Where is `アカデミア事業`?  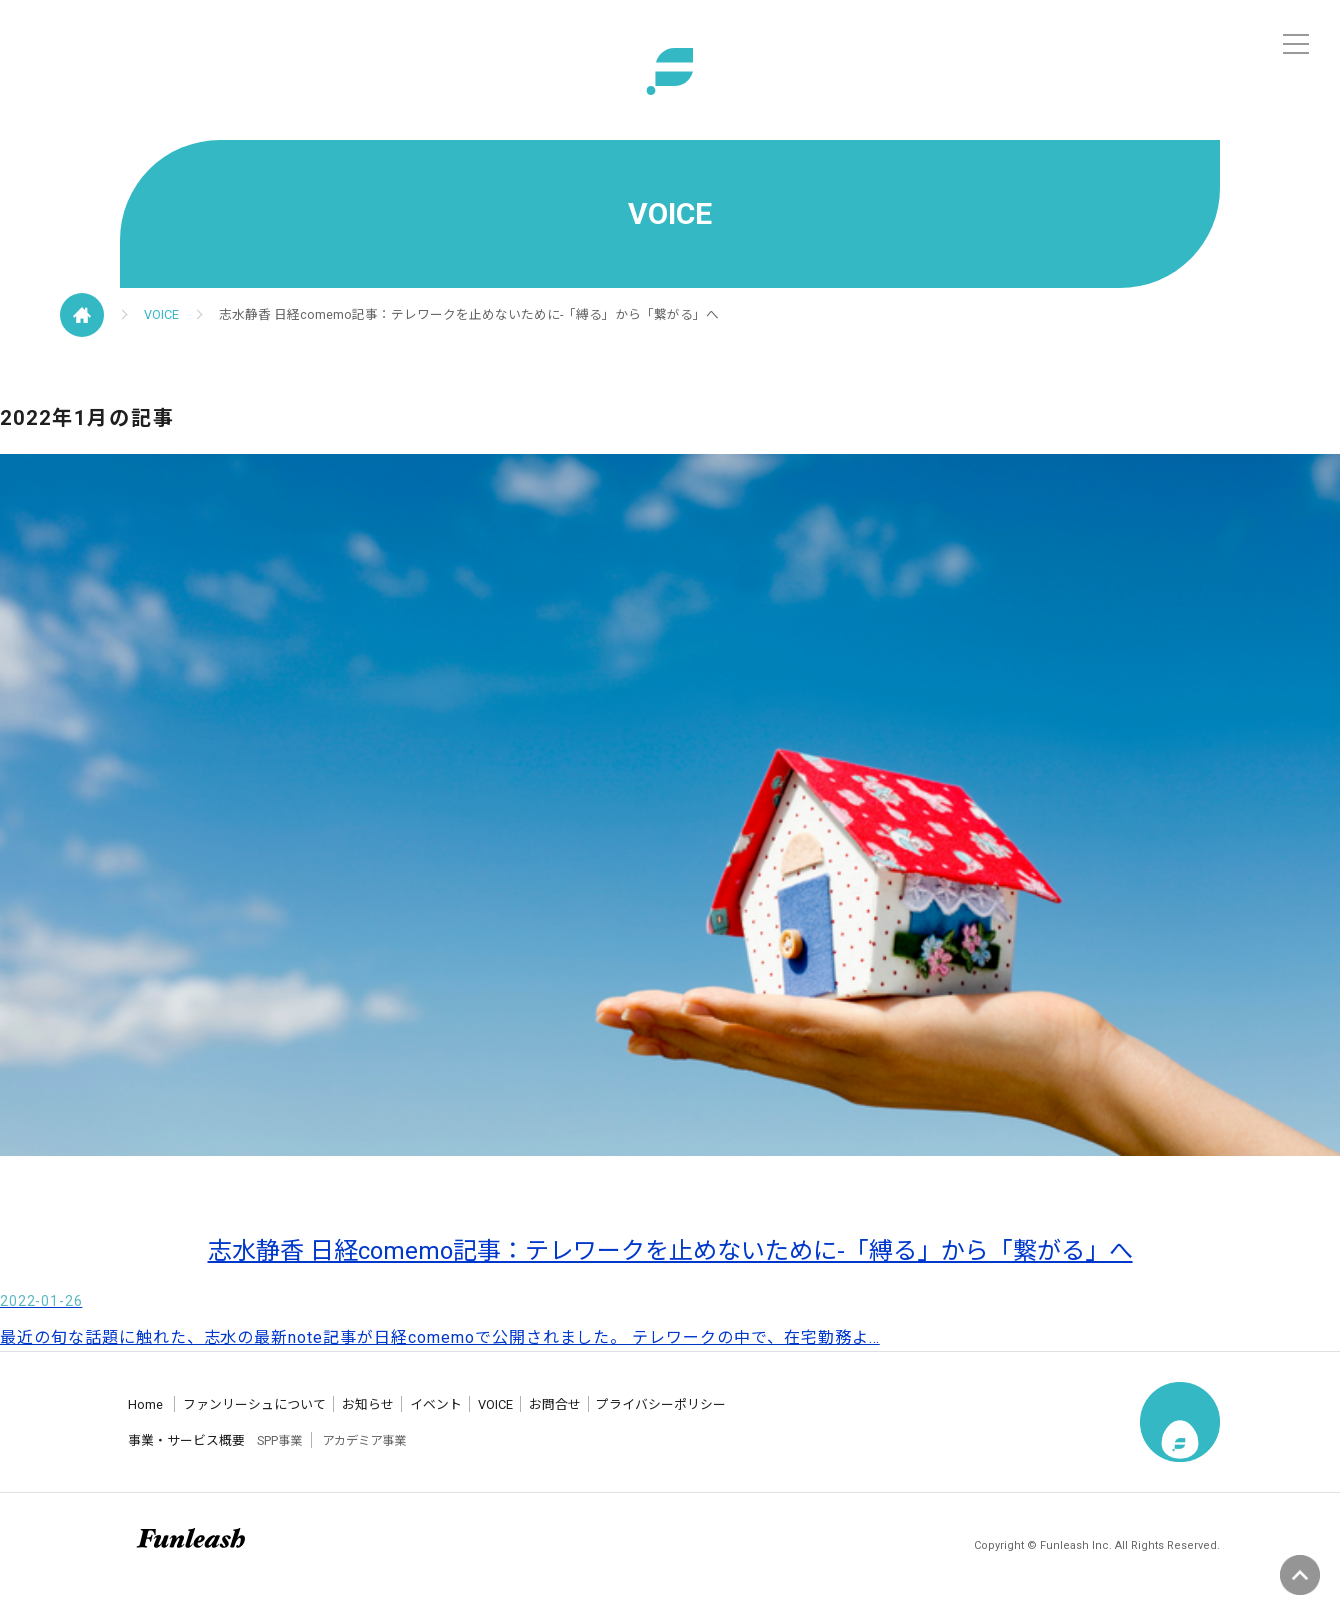
アカデミア事業 is located at coordinates (408, 1456).